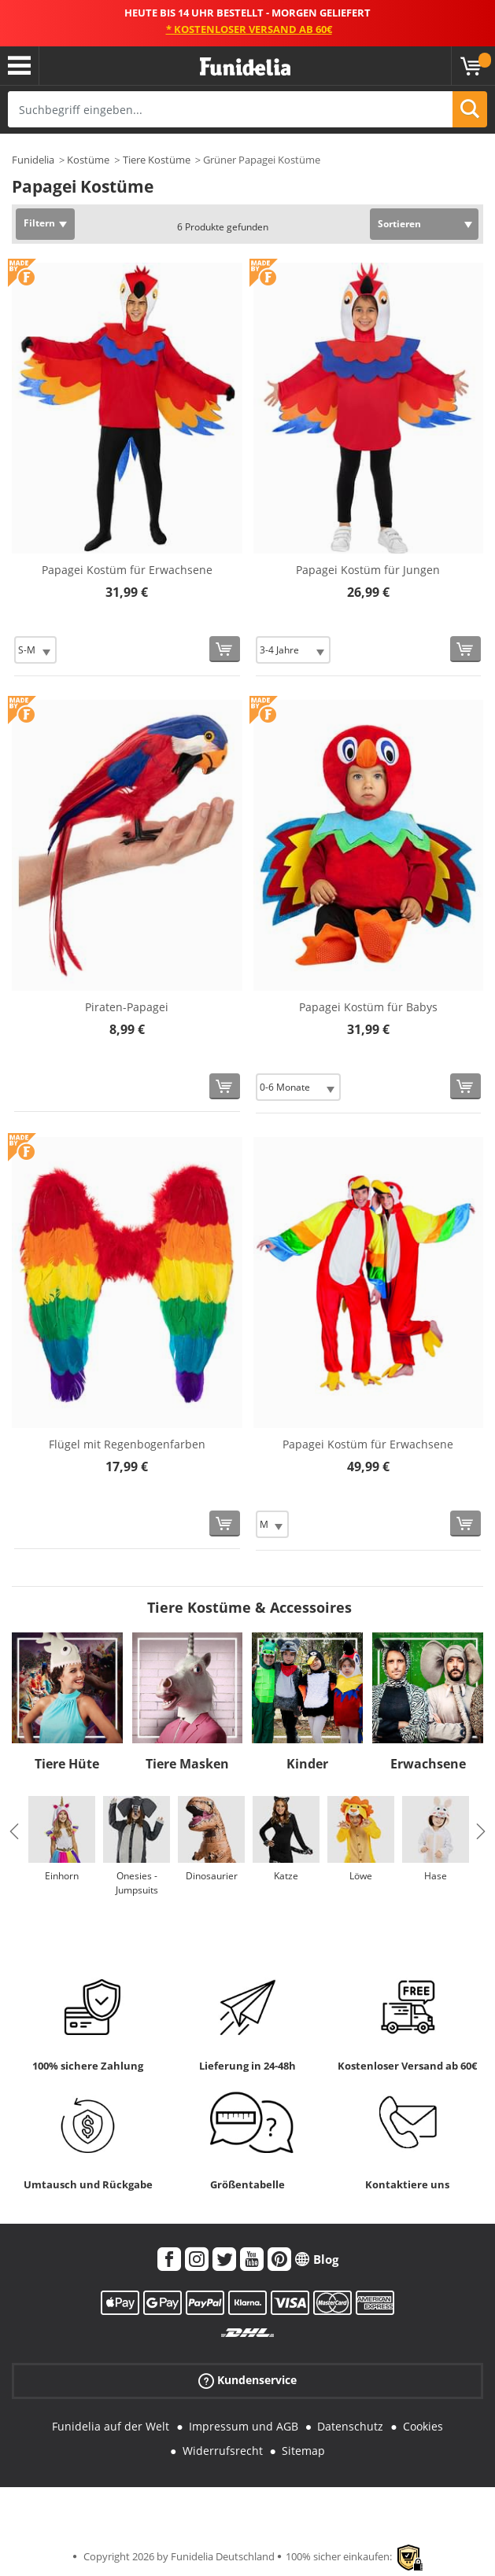  I want to click on Impressum und AGB, so click(243, 2426).